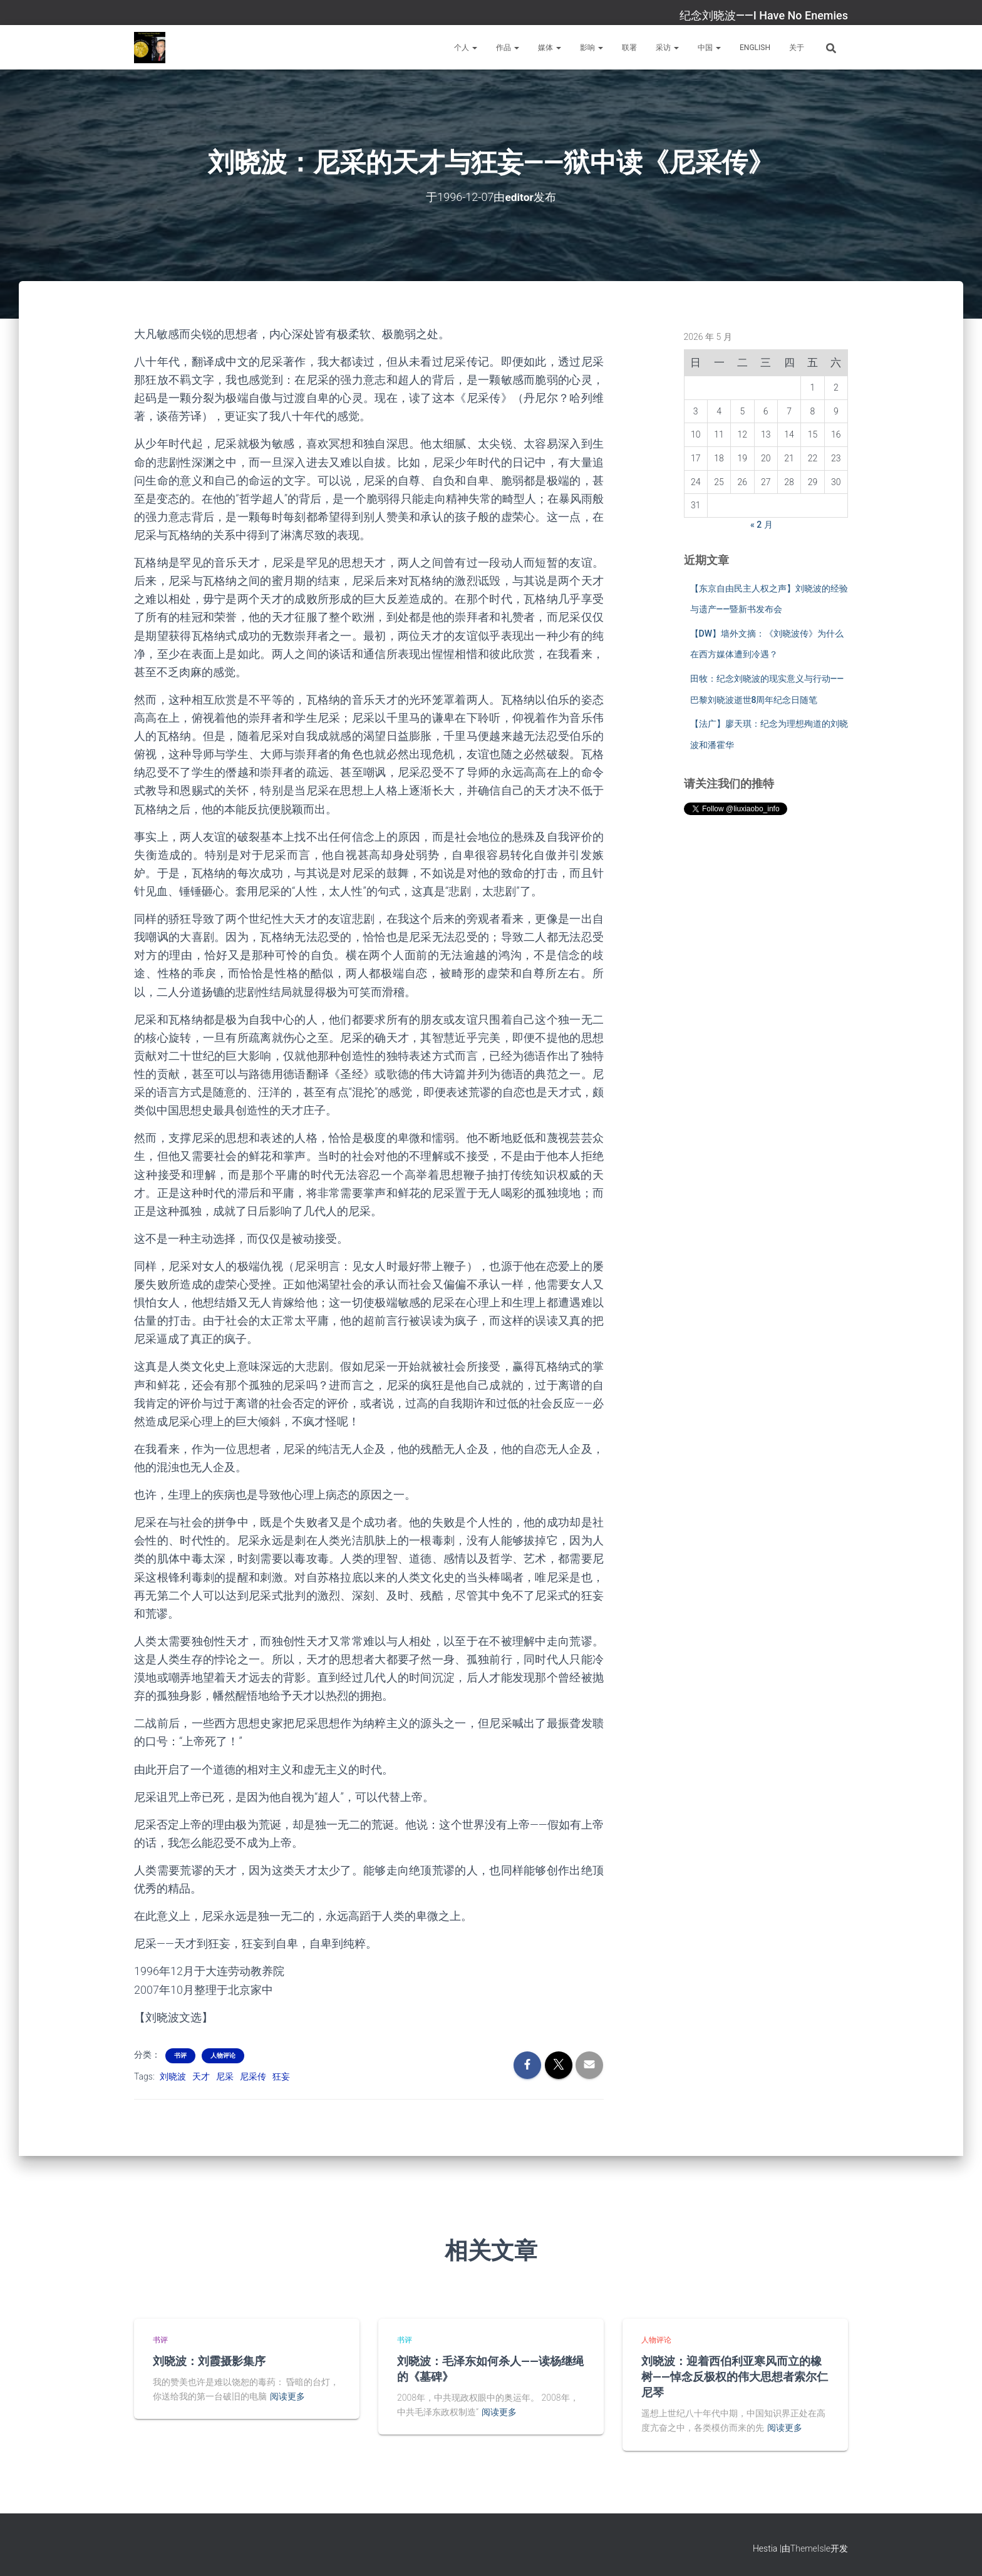  I want to click on 阅读更多, so click(287, 2396).